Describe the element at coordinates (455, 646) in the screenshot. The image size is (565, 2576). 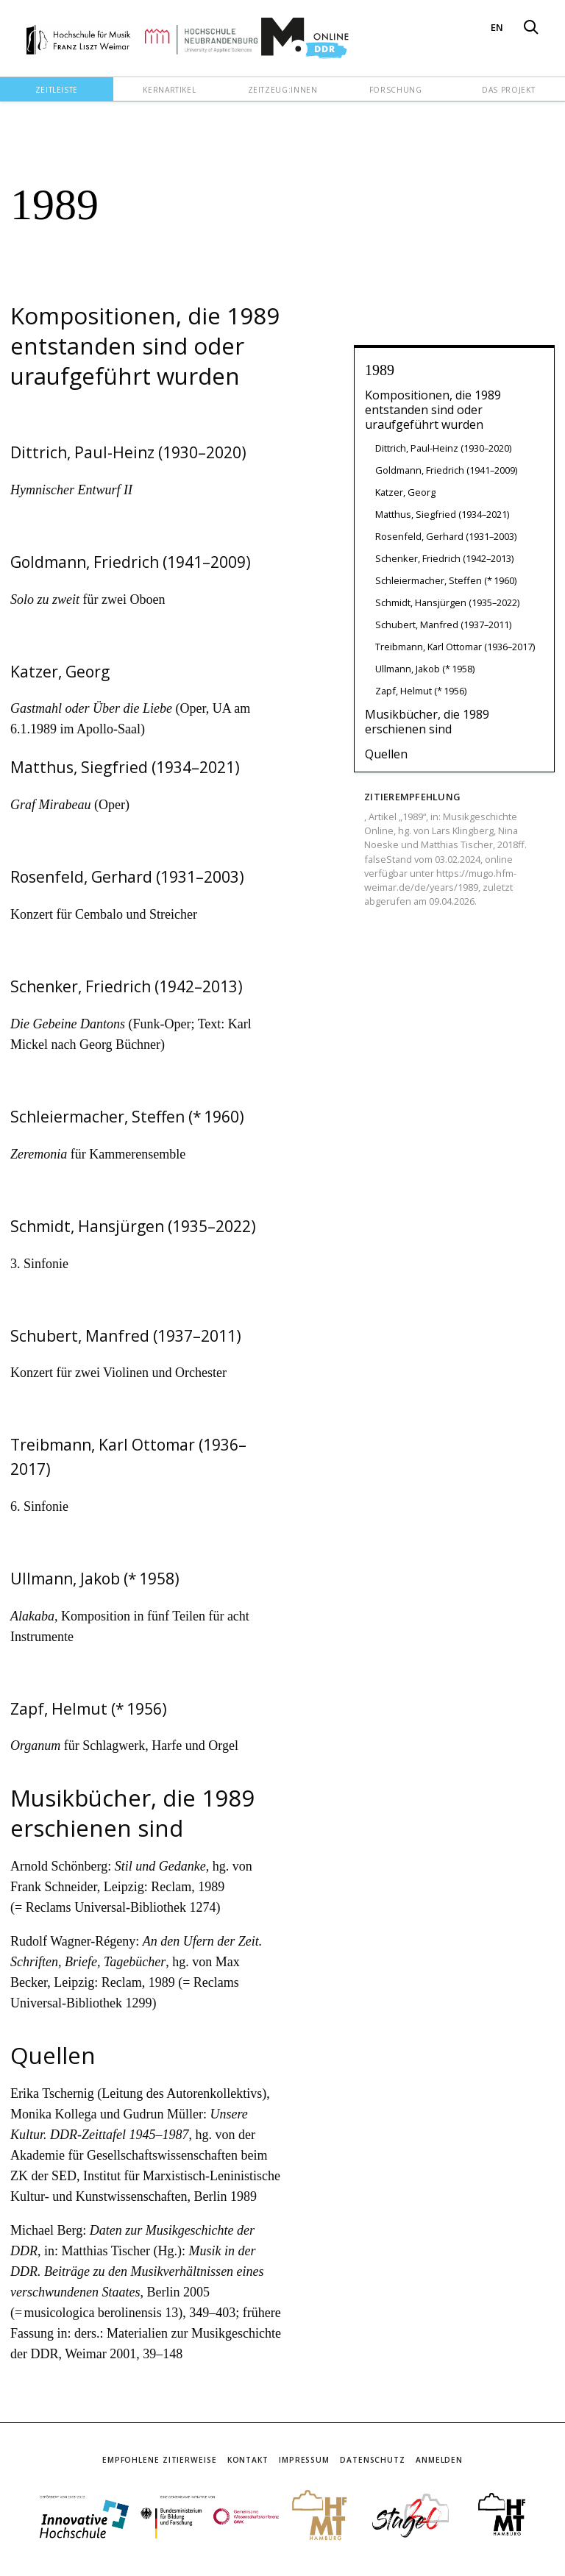
I see `Treibmann, Karl Ottomar (1936–2017)` at that location.